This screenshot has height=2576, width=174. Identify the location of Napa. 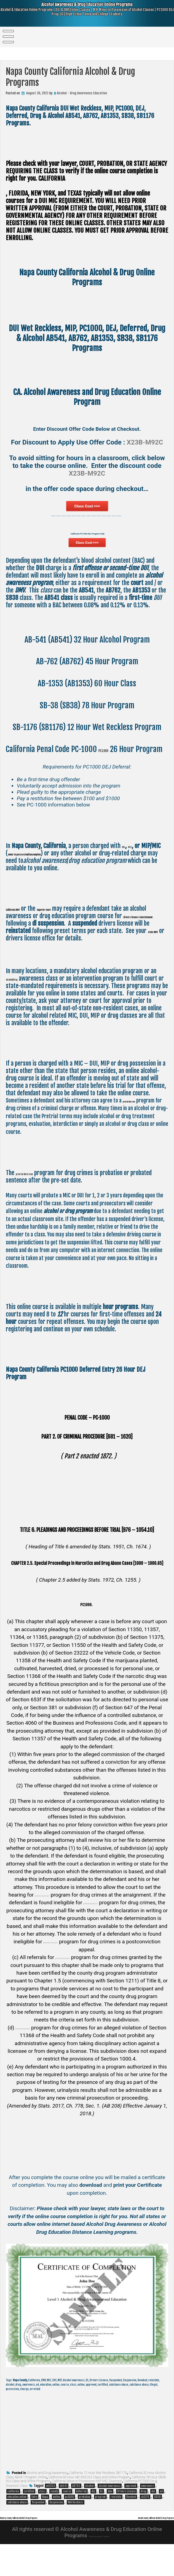
(45, 2522).